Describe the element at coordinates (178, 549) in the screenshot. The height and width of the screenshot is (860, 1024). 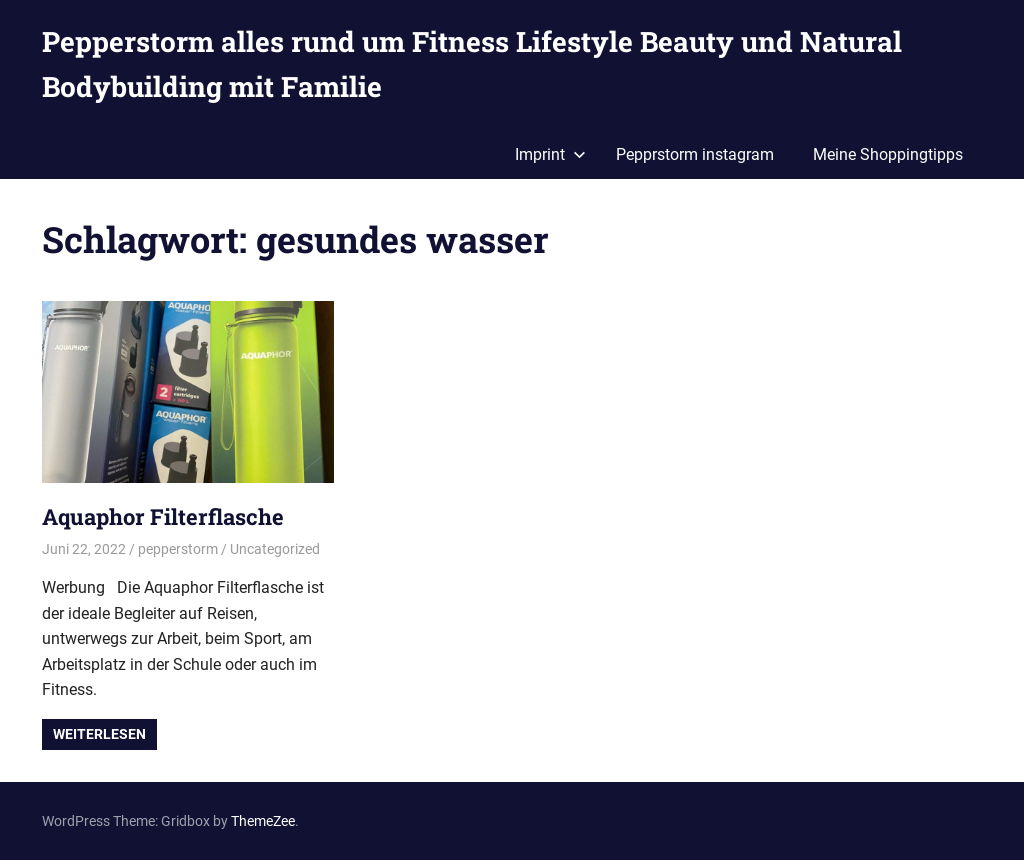
I see `pepperstorm` at that location.